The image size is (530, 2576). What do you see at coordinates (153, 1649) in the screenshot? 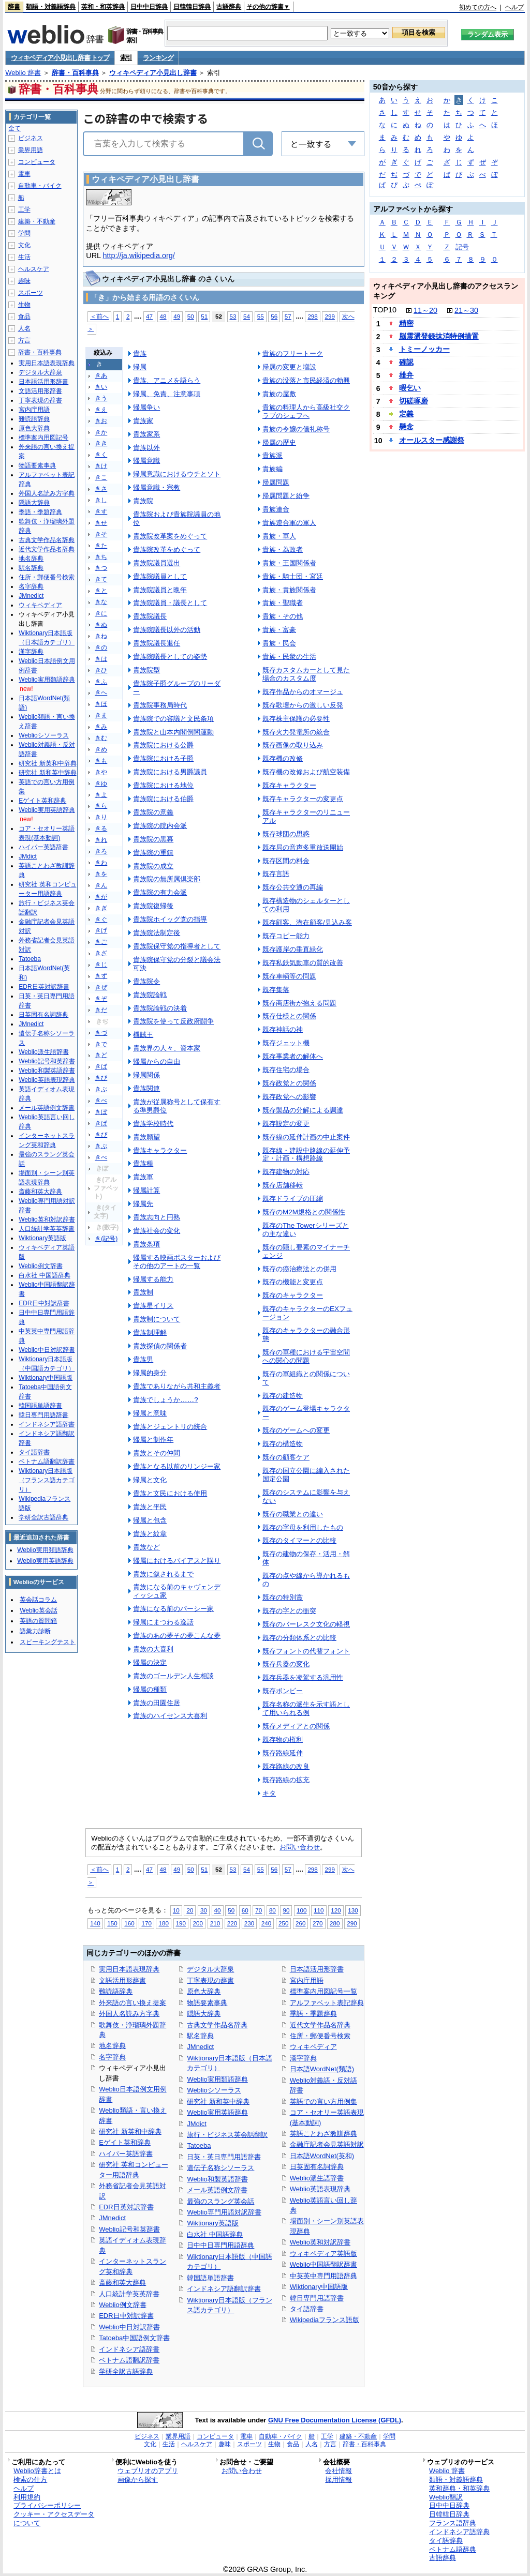
I see `貴族の大喜利` at bounding box center [153, 1649].